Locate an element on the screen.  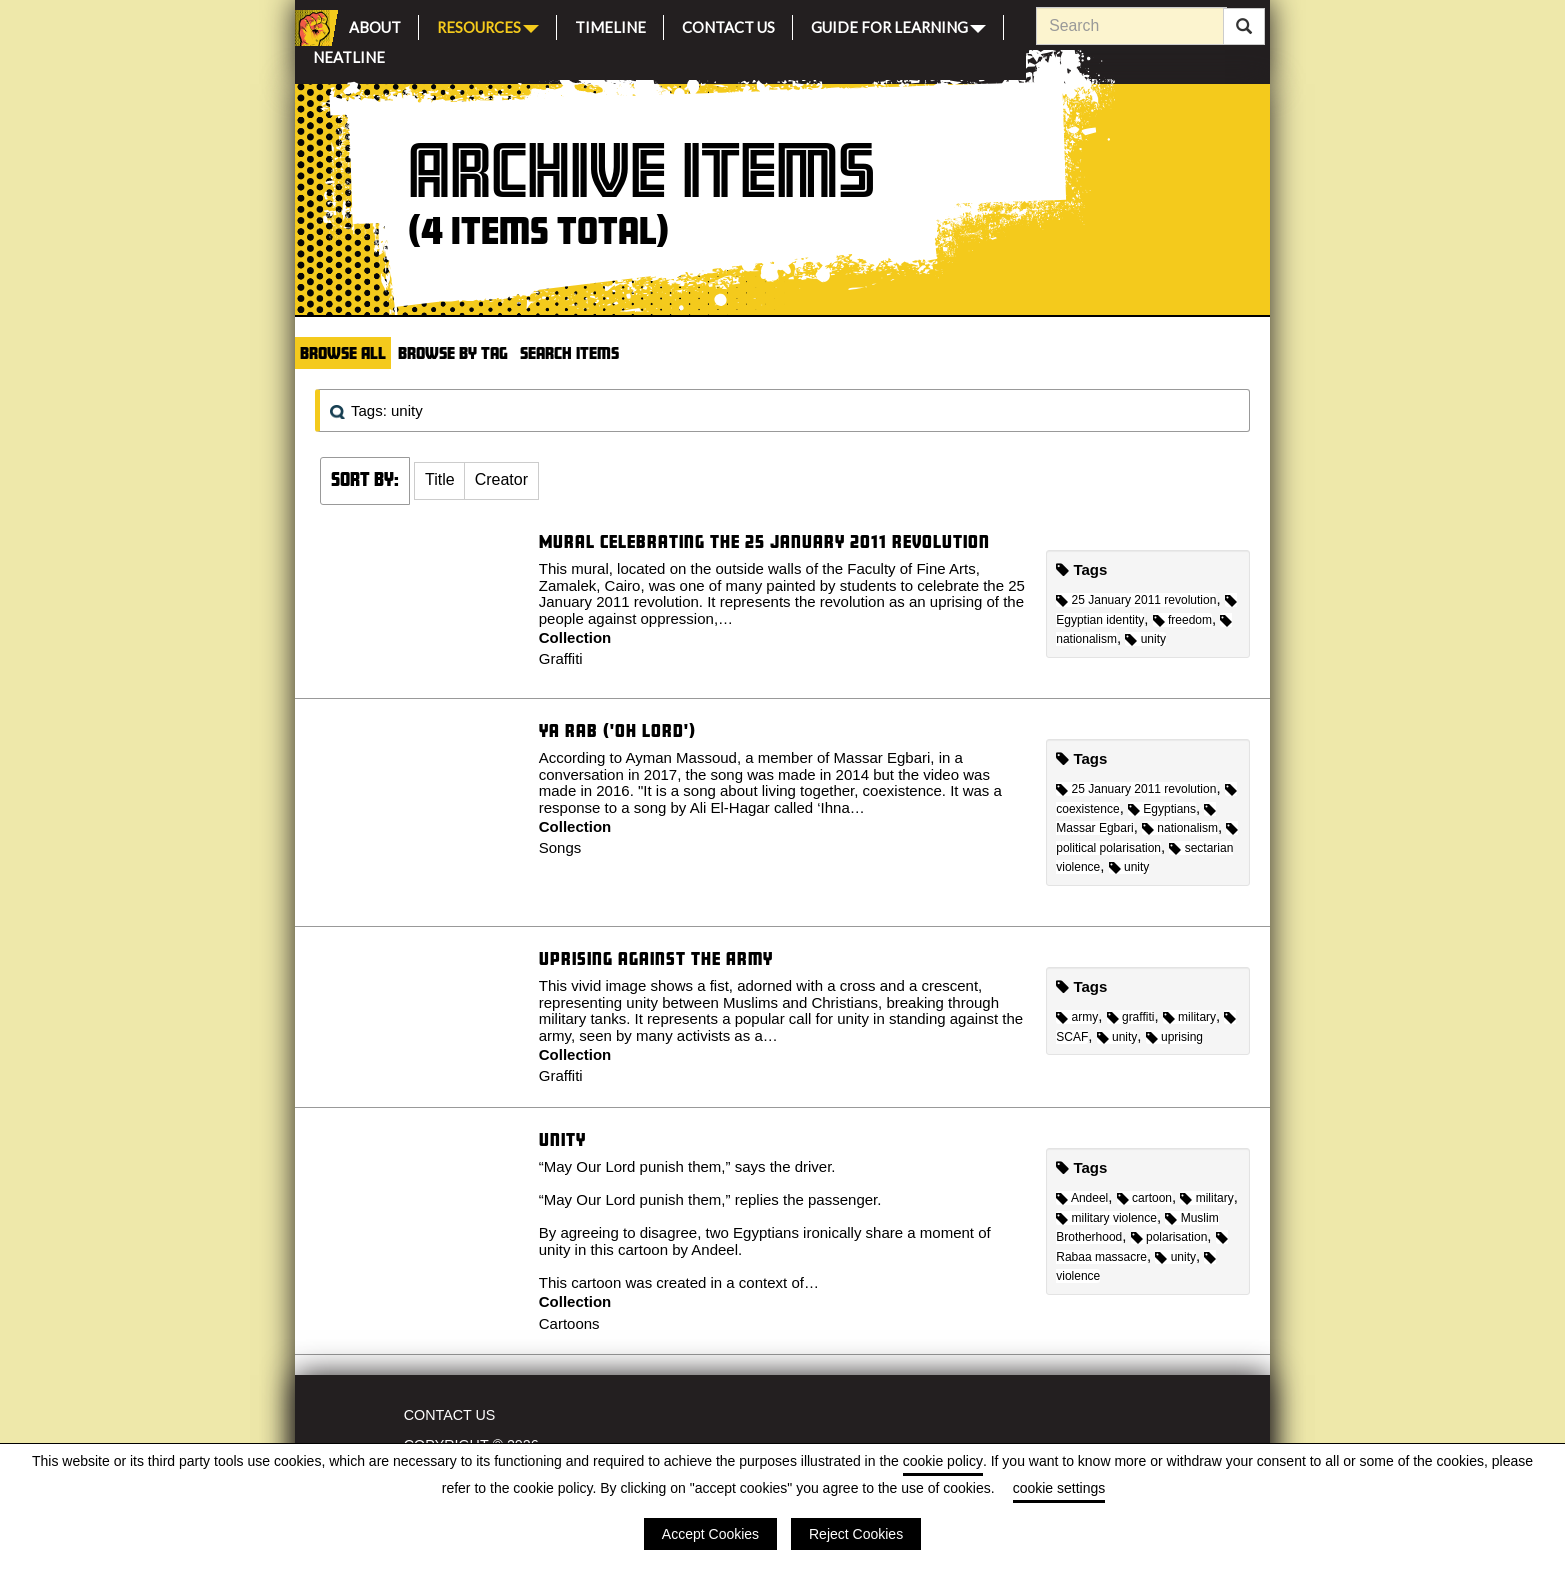
Title [Sort ascending Title] is located at coordinates (440, 479).